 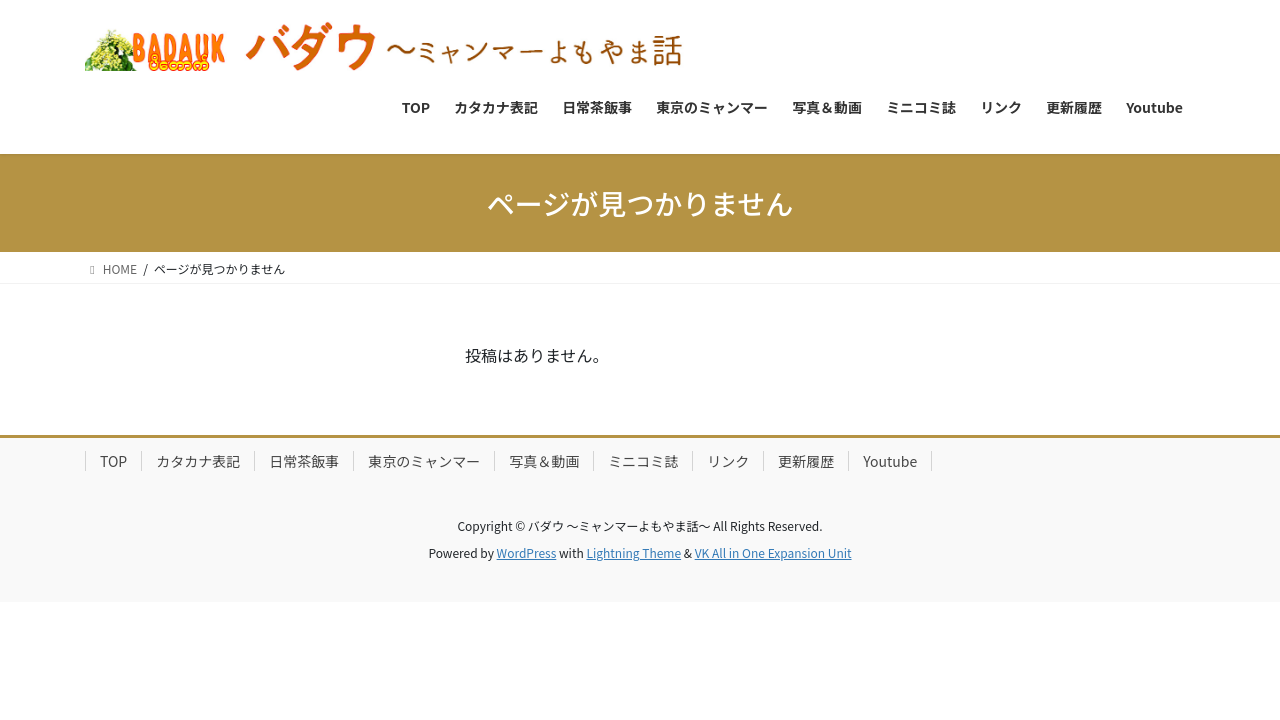 What do you see at coordinates (643, 461) in the screenshot?
I see `ミニコミ誌` at bounding box center [643, 461].